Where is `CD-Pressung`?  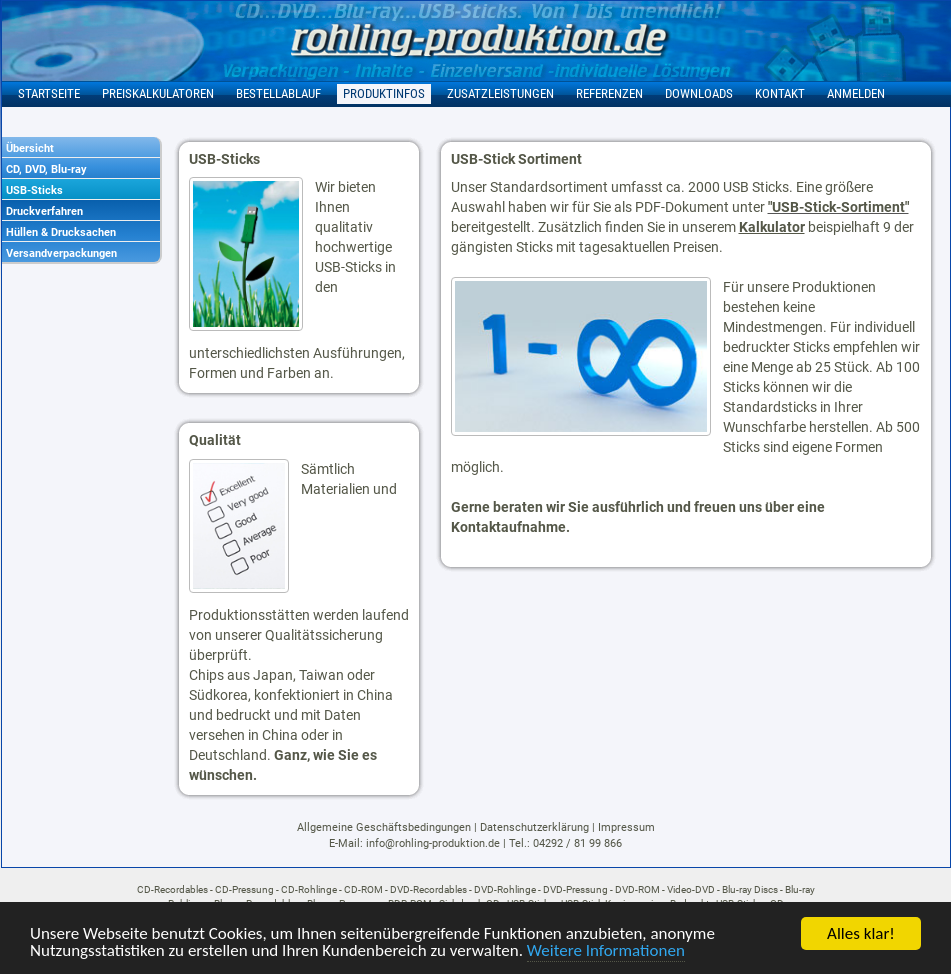 CD-Pressung is located at coordinates (244, 889).